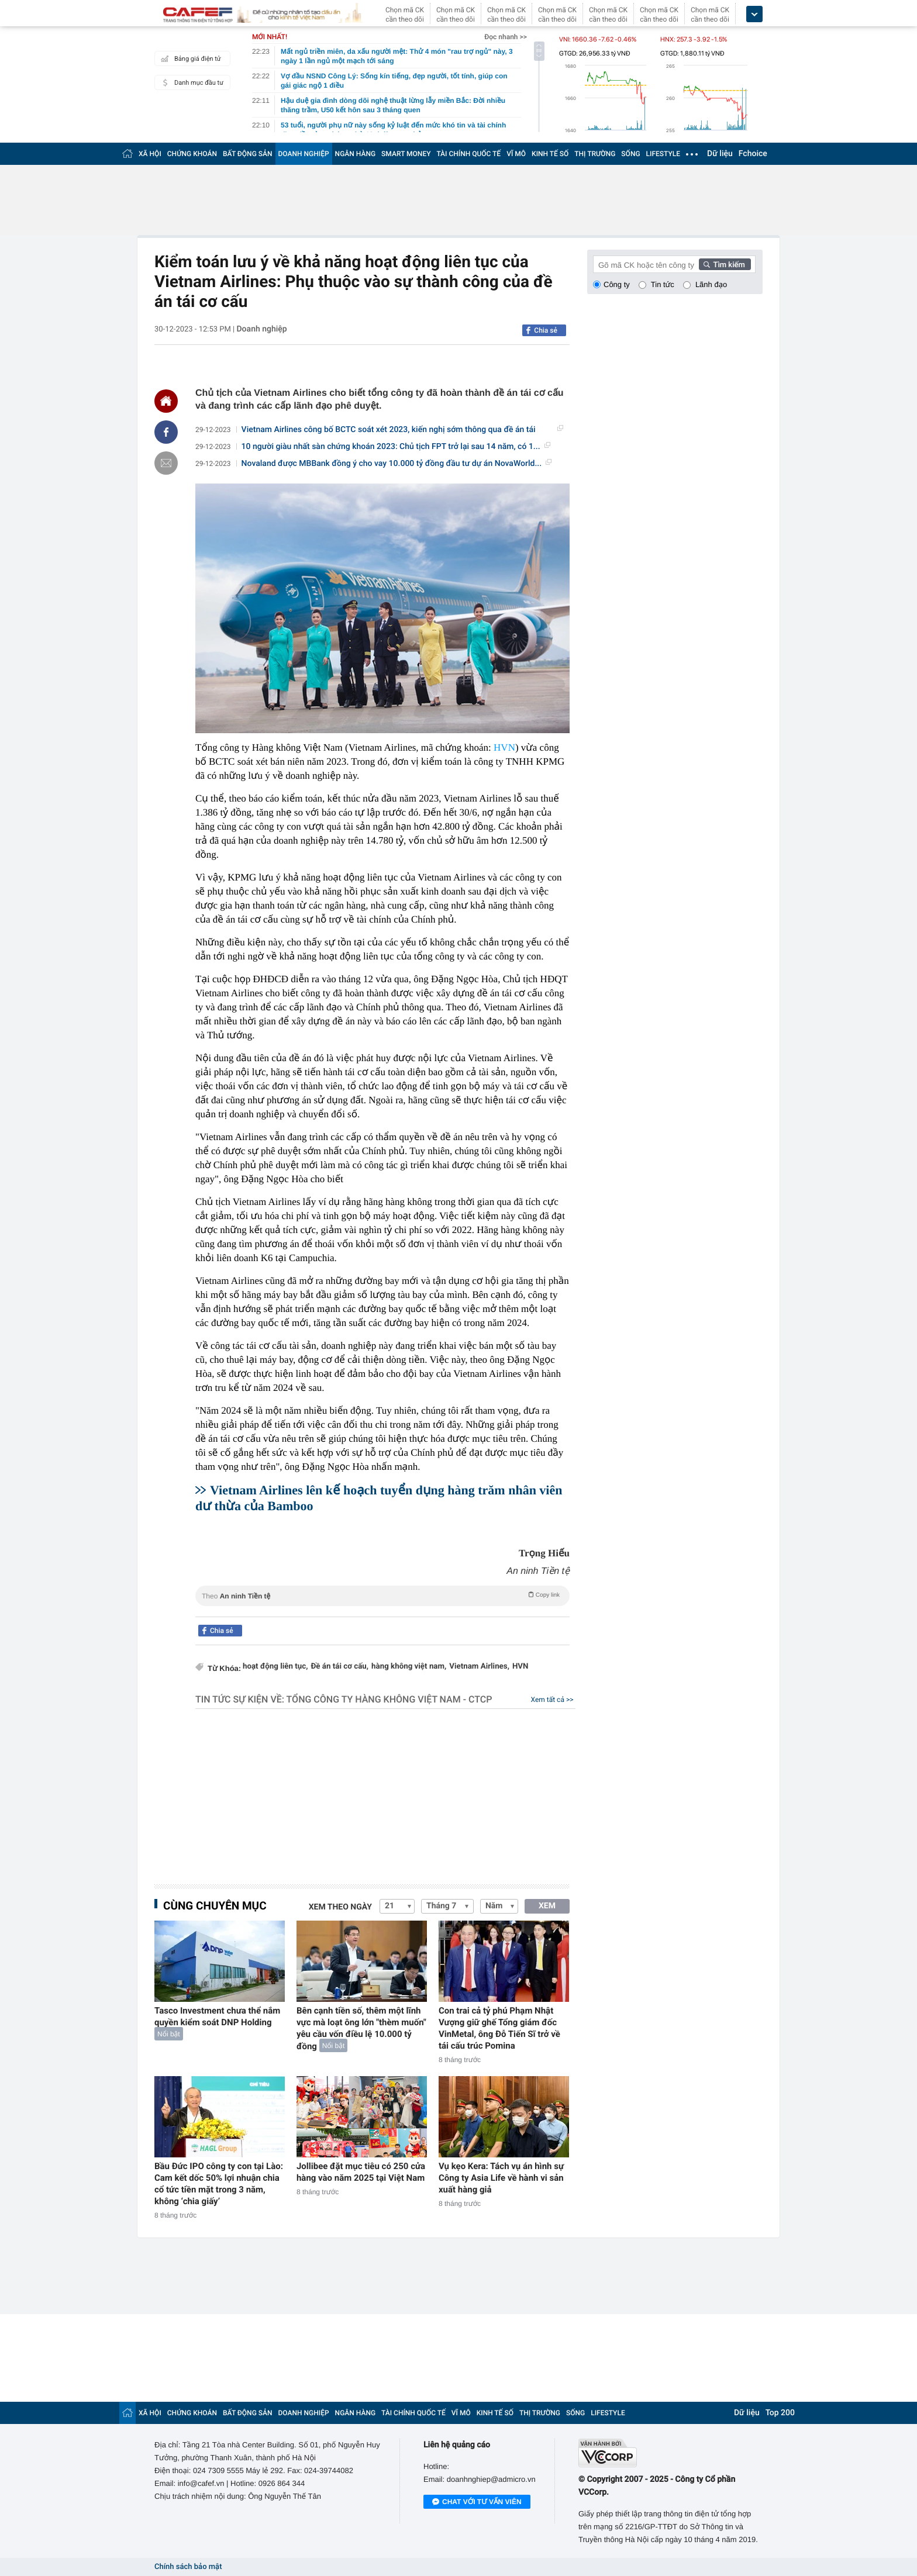  I want to click on Tin tức, so click(662, 284).